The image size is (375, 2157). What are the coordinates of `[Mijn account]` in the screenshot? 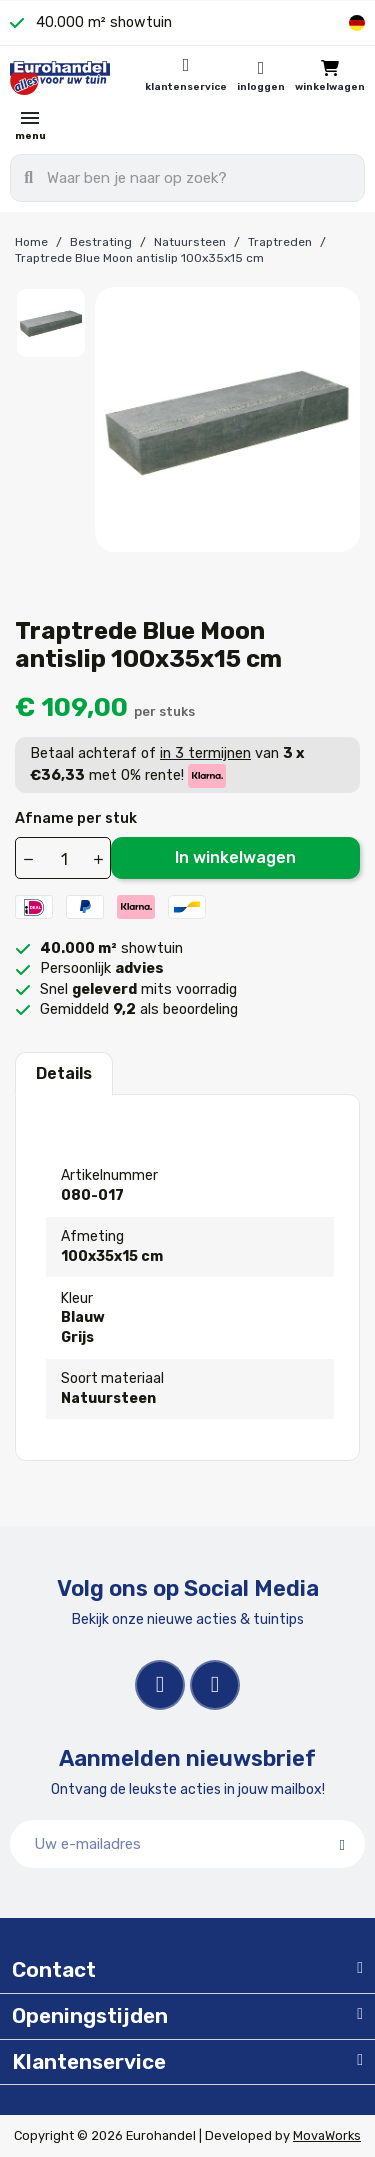 It's located at (261, 78).